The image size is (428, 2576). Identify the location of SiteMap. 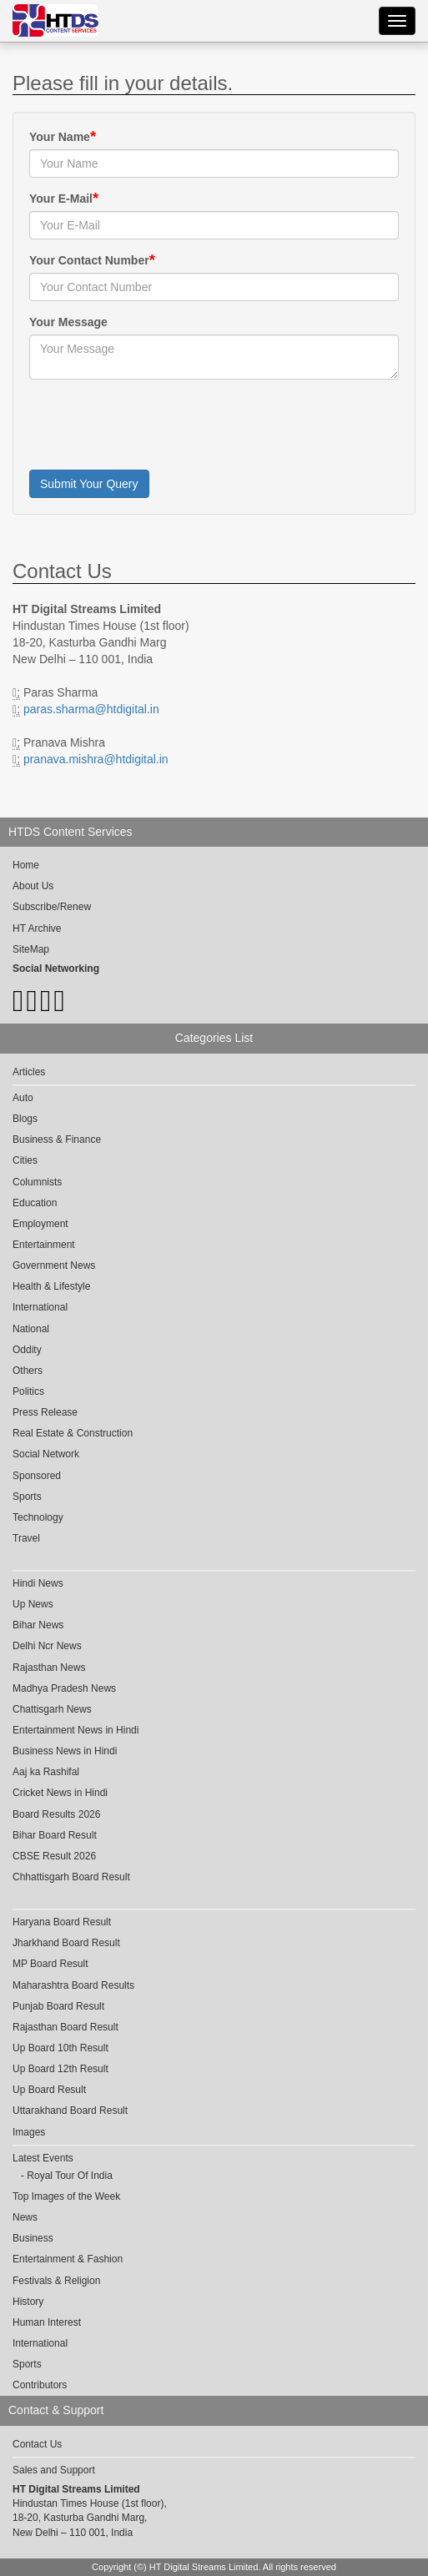
(31, 949).